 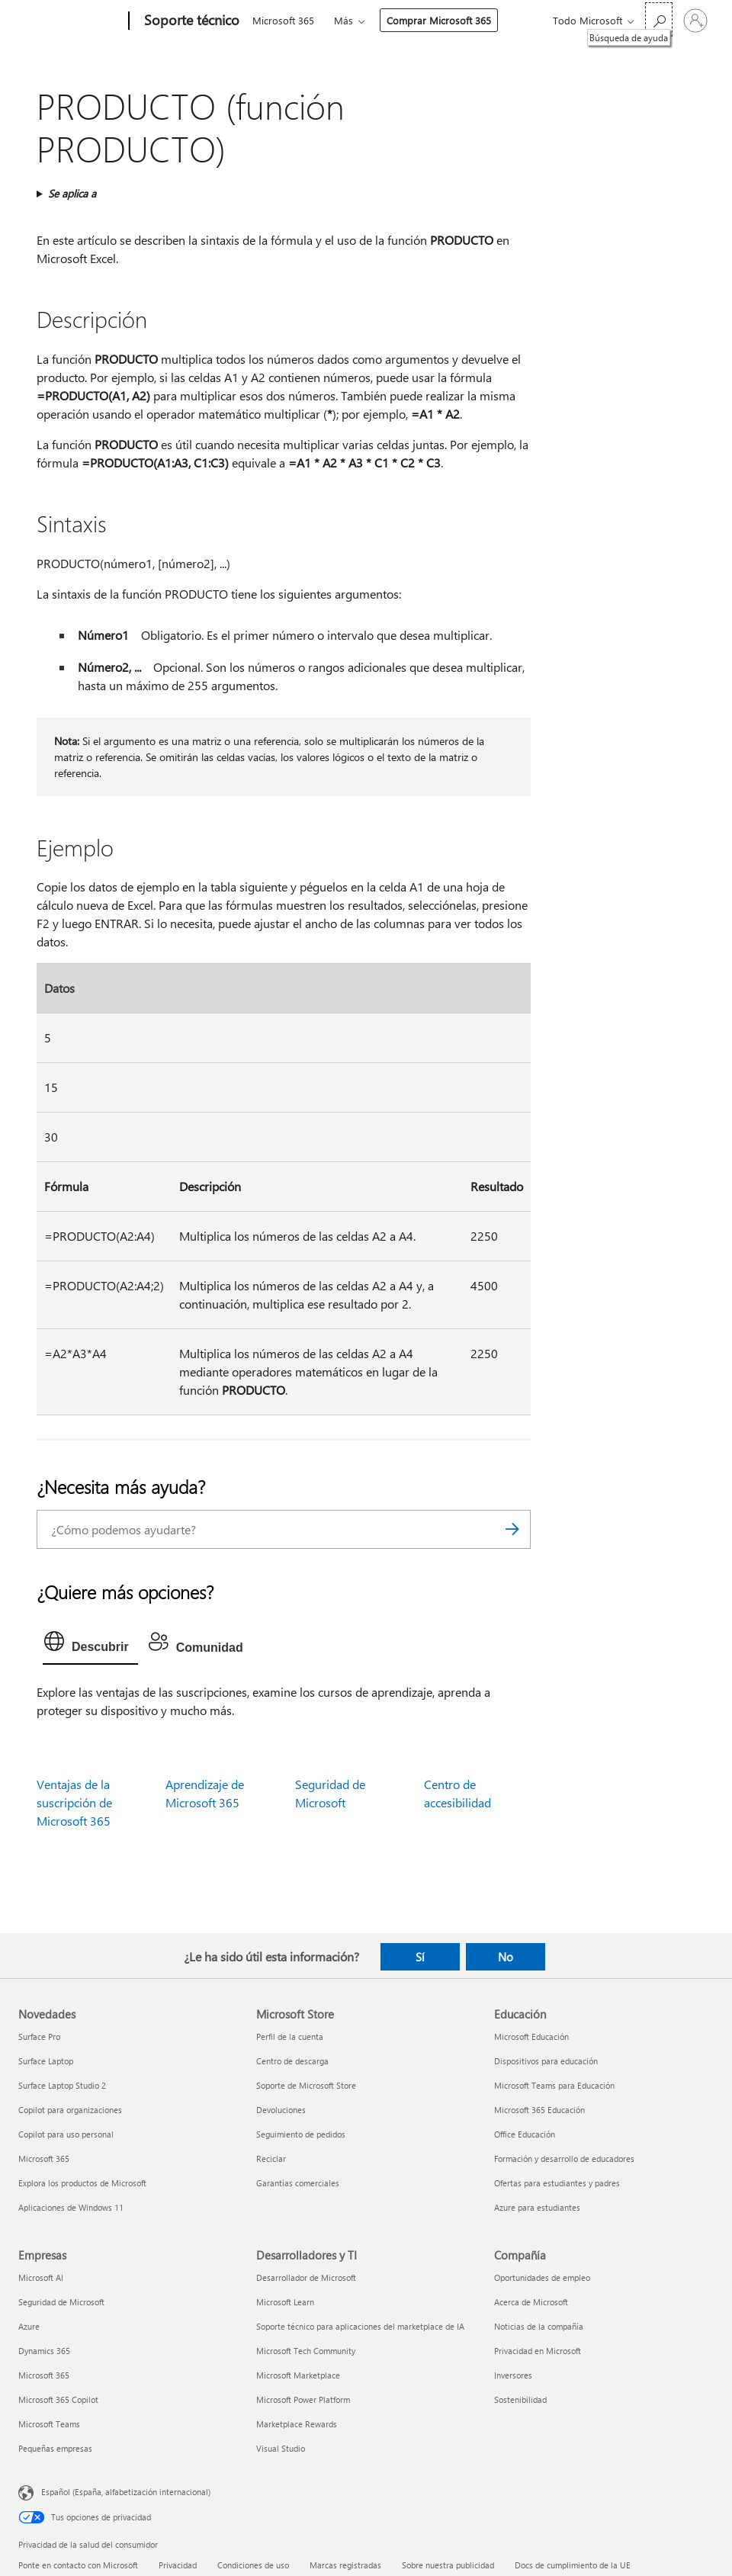 I want to click on Dynamics 365 [Dynamics 365 Empresas], so click(x=44, y=2350).